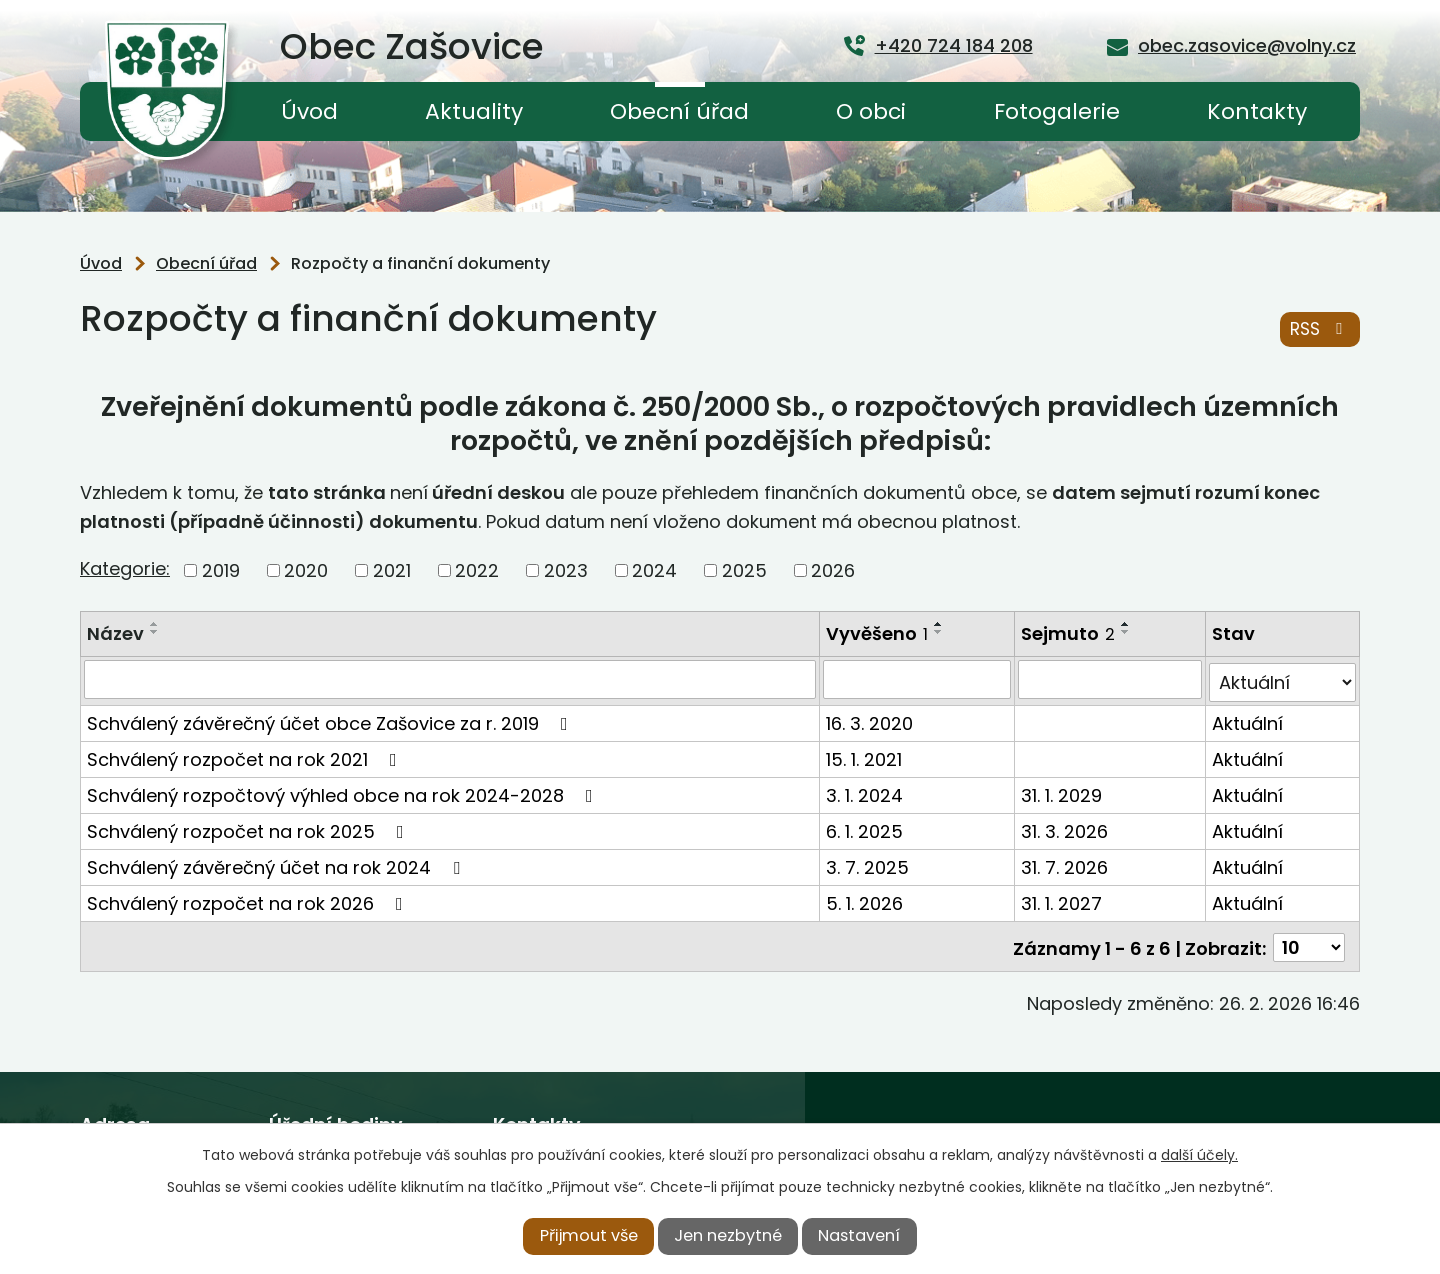 The width and height of the screenshot is (1440, 1274). Describe the element at coordinates (115, 633) in the screenshot. I see `Název` at that location.